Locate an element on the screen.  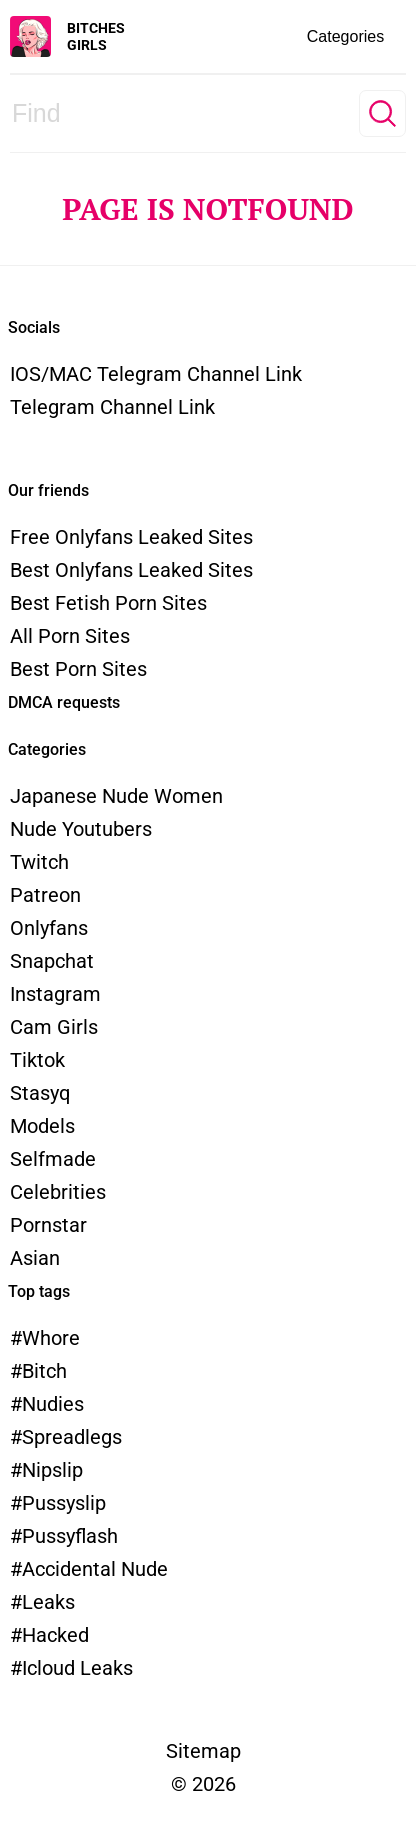
iOS/MAC Telegram channel link is located at coordinates (156, 374).